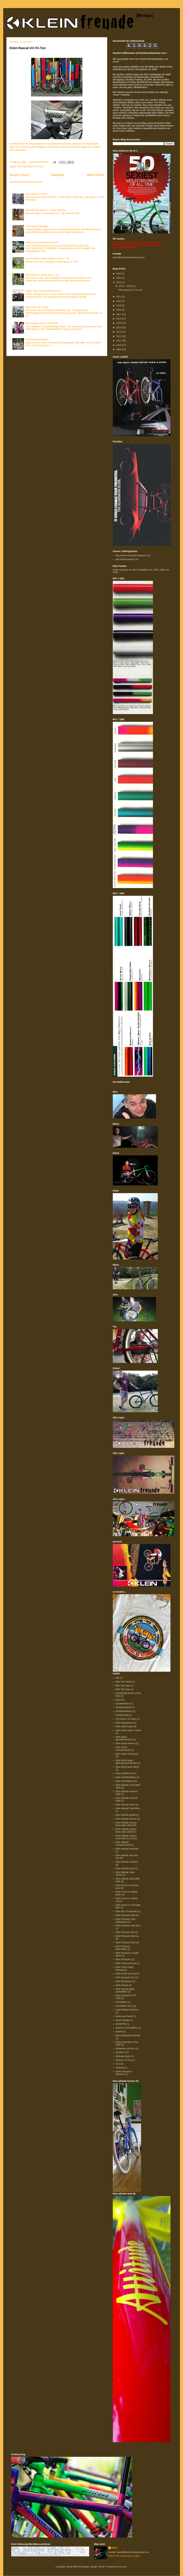 The image size is (183, 2576). What do you see at coordinates (37, 307) in the screenshot?
I see `Klein Pulse mit ZipGrip` at bounding box center [37, 307].